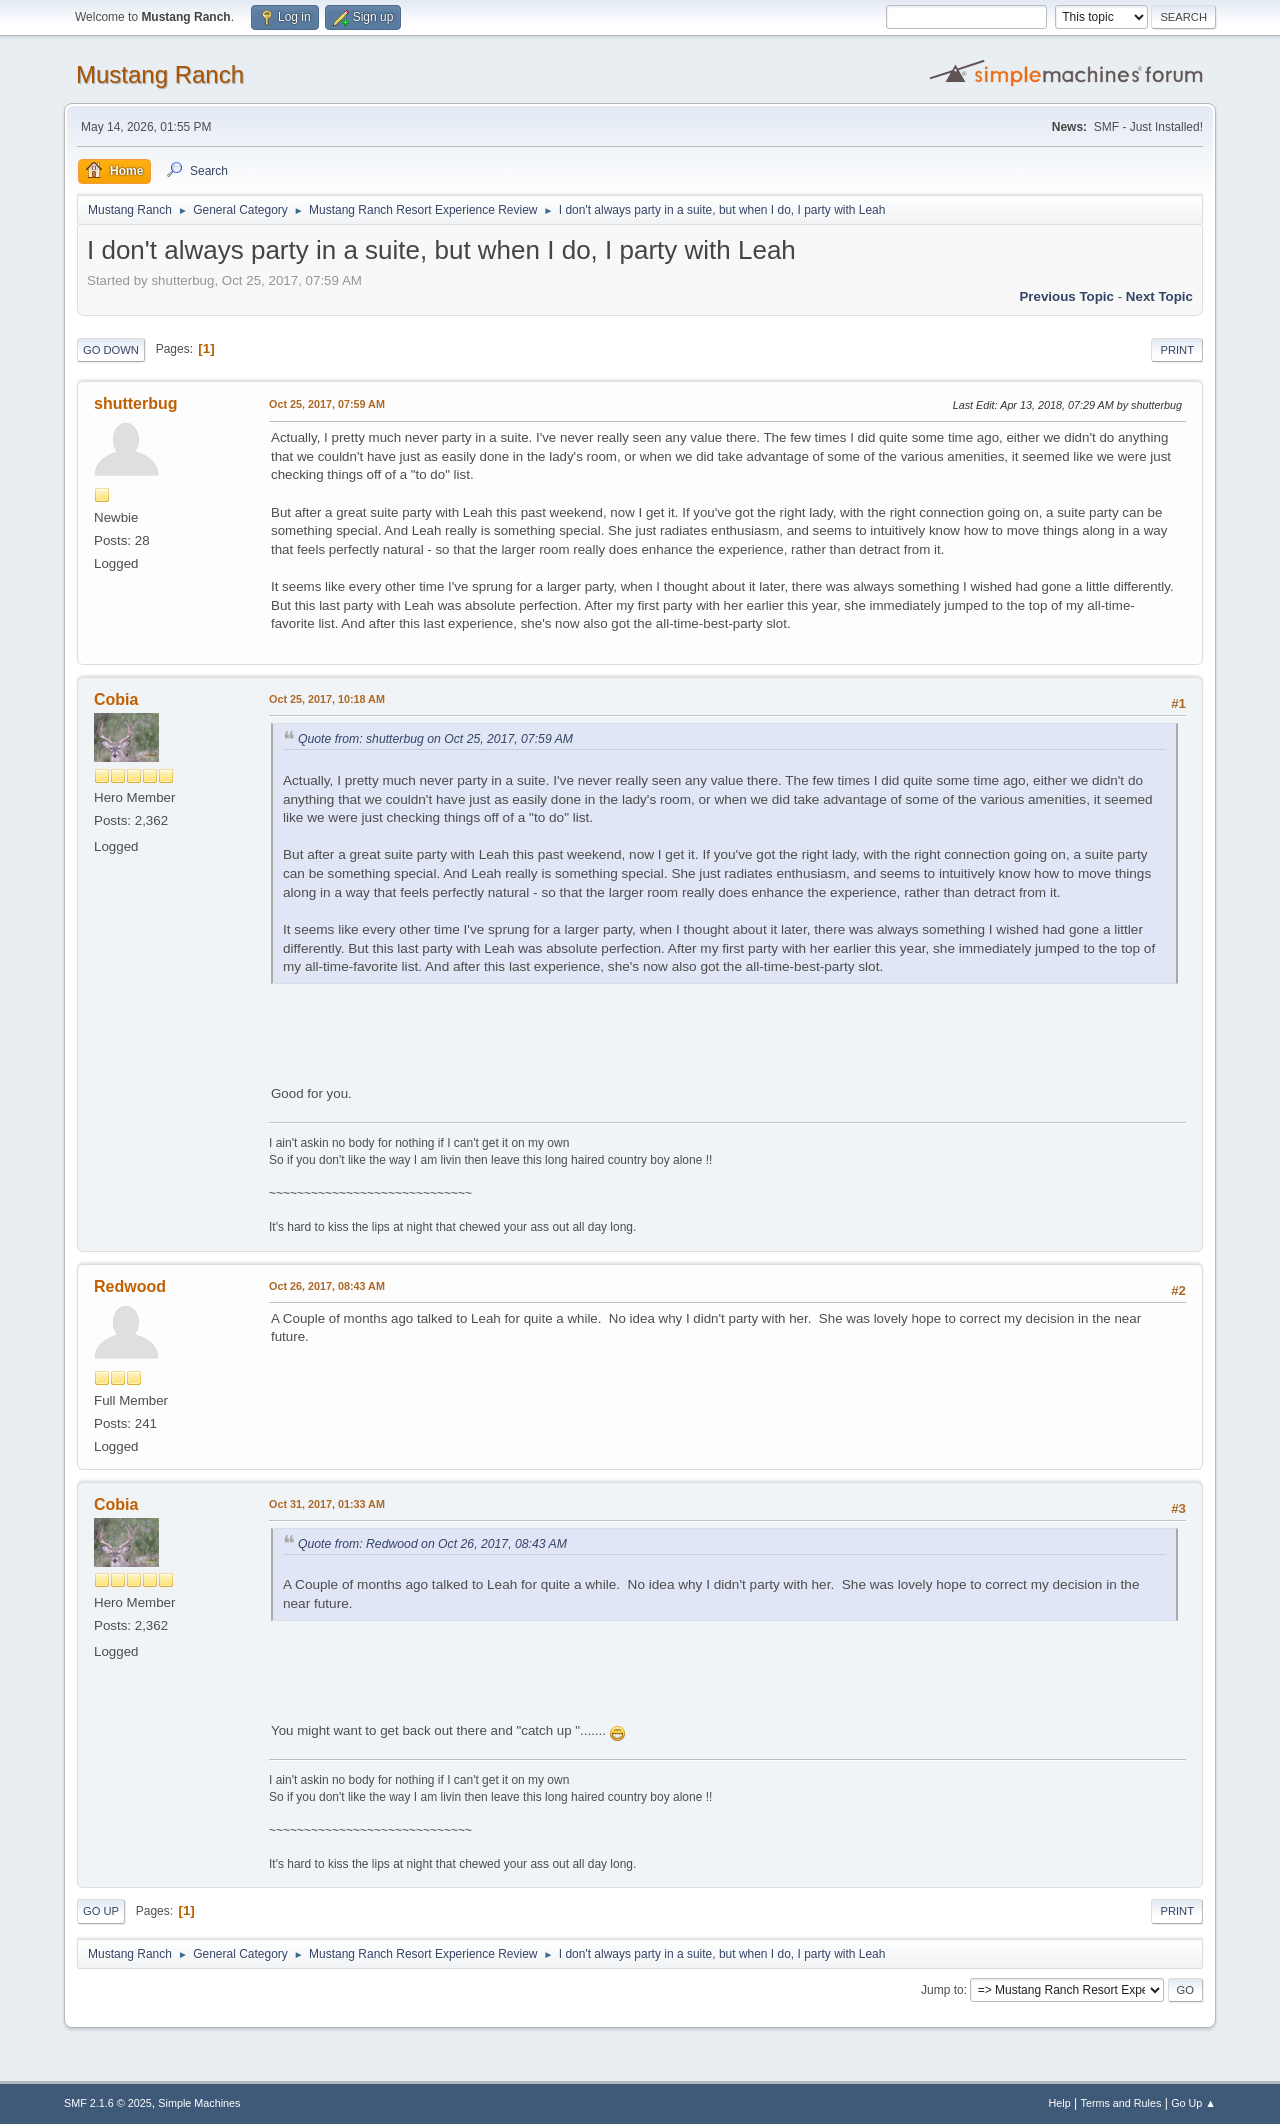 The height and width of the screenshot is (2124, 1280). What do you see at coordinates (327, 404) in the screenshot?
I see `Oct 25, 2017, 07:59 AM` at bounding box center [327, 404].